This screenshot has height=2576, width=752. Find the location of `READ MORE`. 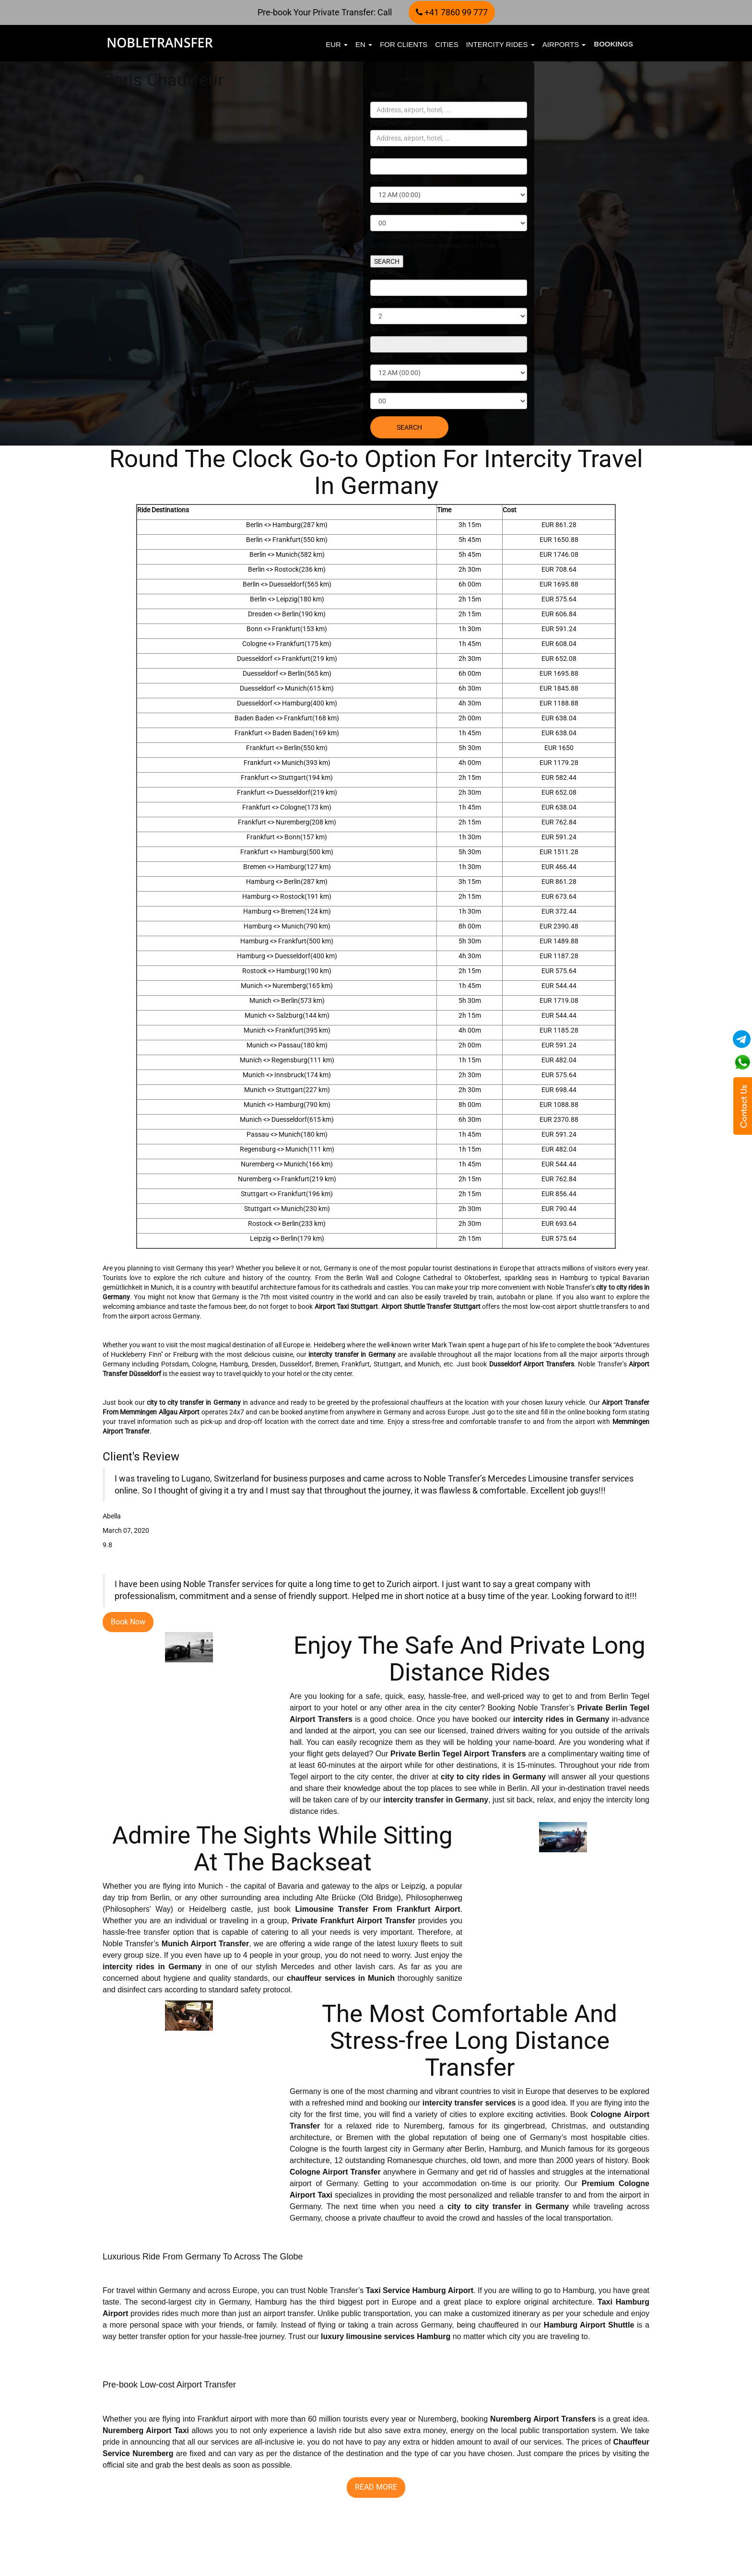

READ MORE is located at coordinates (124, 2536).